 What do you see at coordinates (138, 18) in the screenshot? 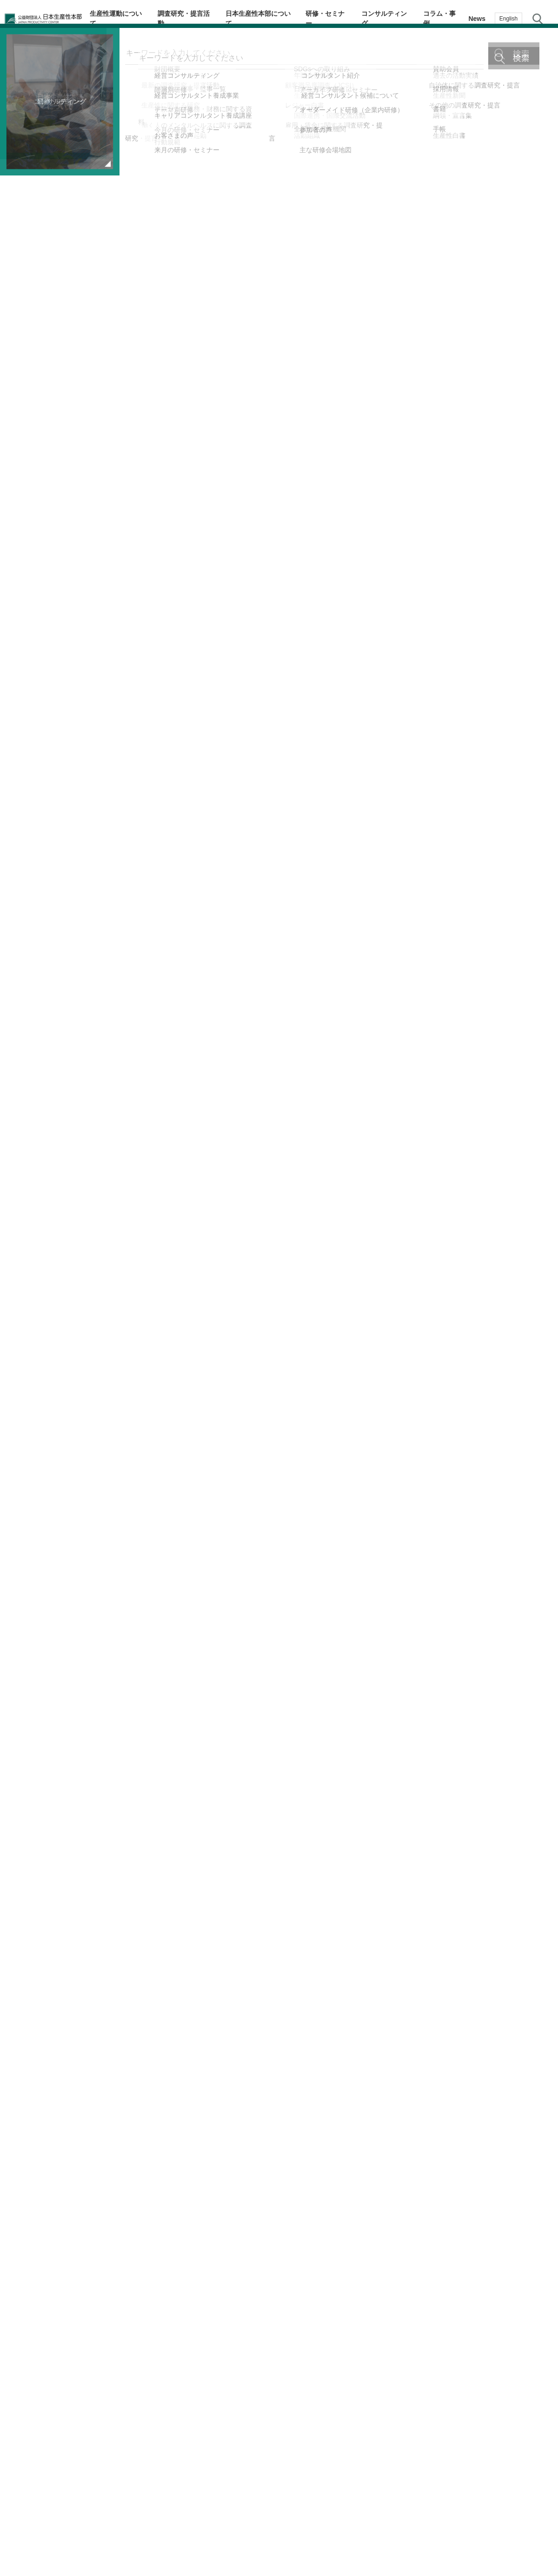
I see `生産性運動について` at bounding box center [138, 18].